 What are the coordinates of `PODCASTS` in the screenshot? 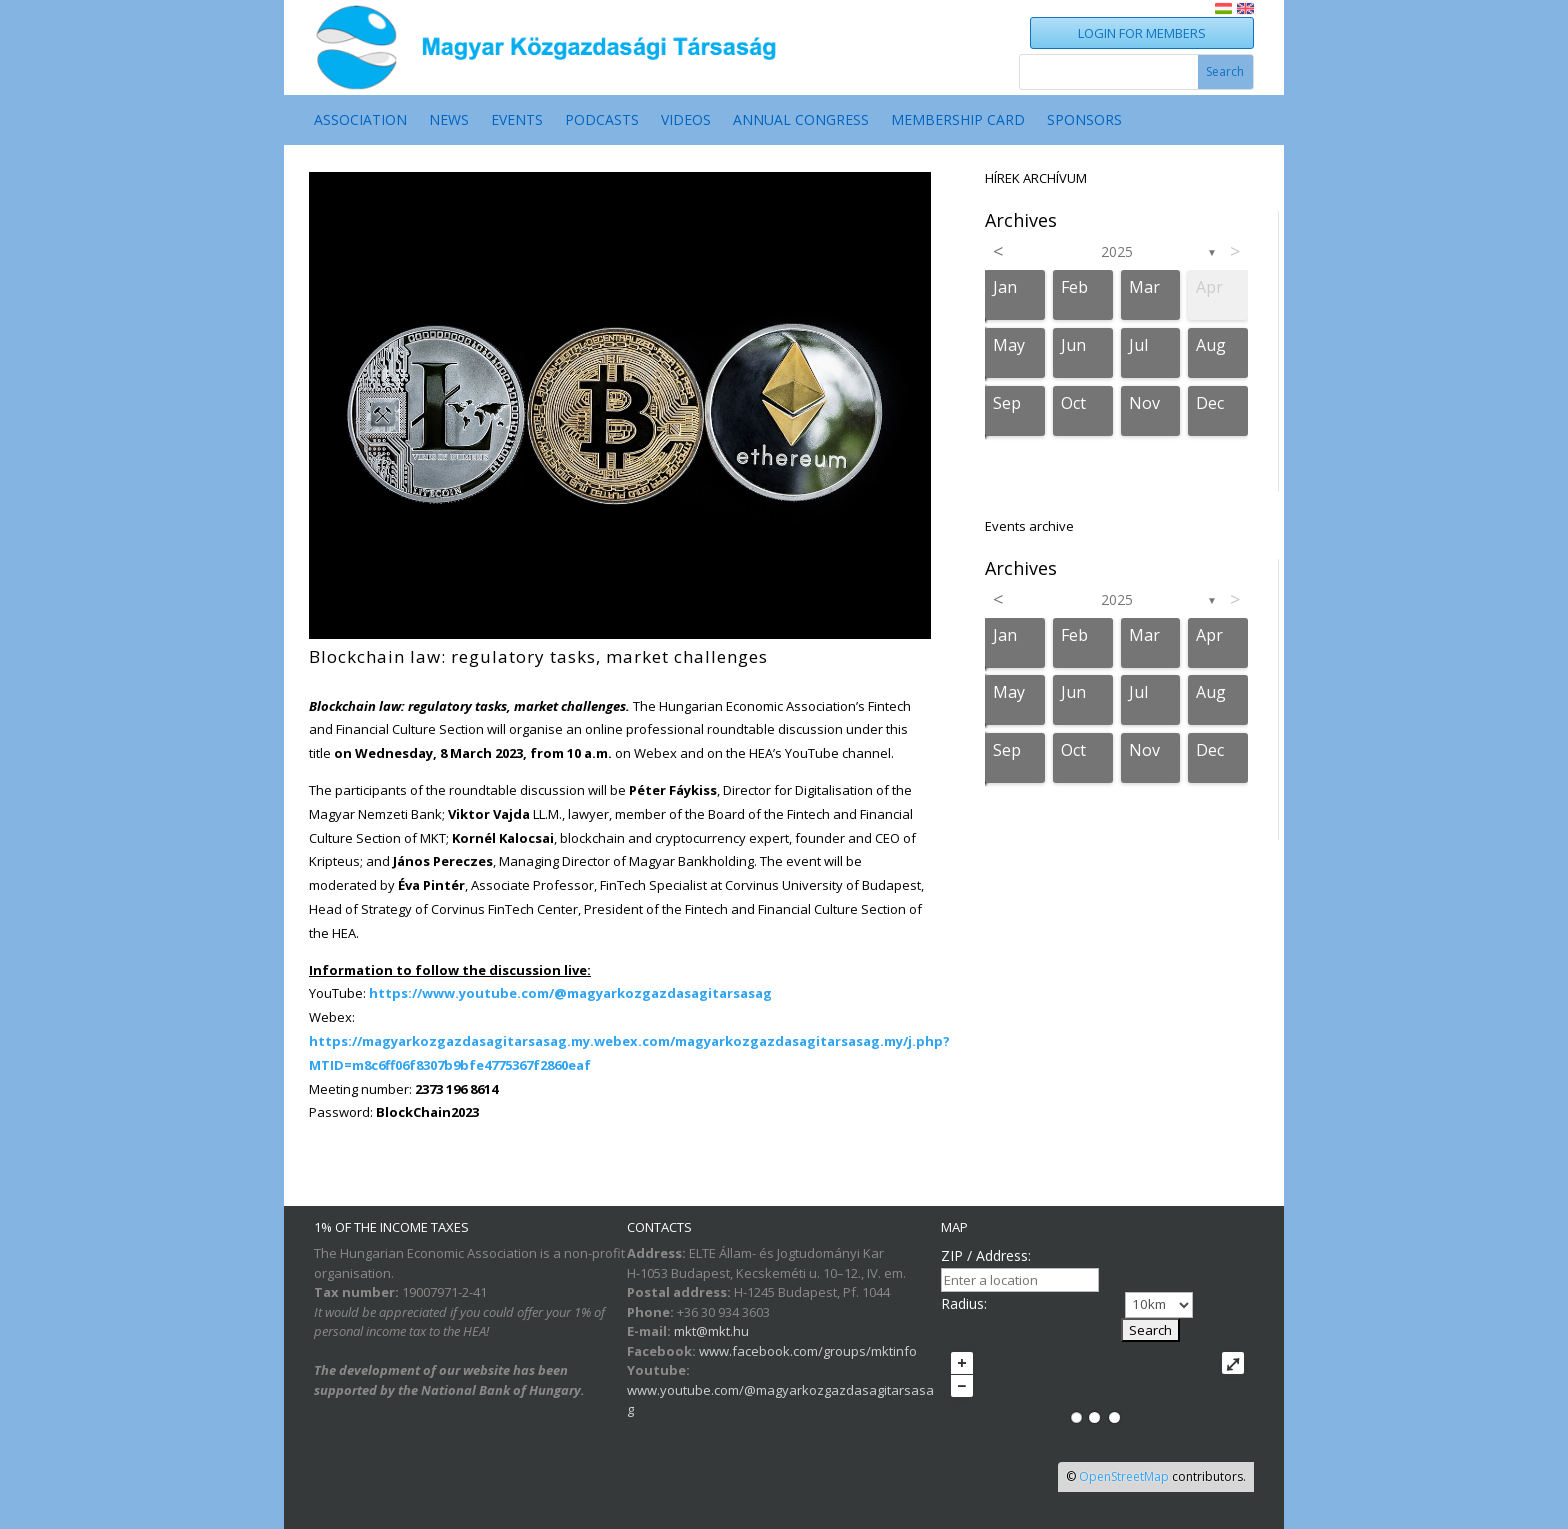 It's located at (602, 121).